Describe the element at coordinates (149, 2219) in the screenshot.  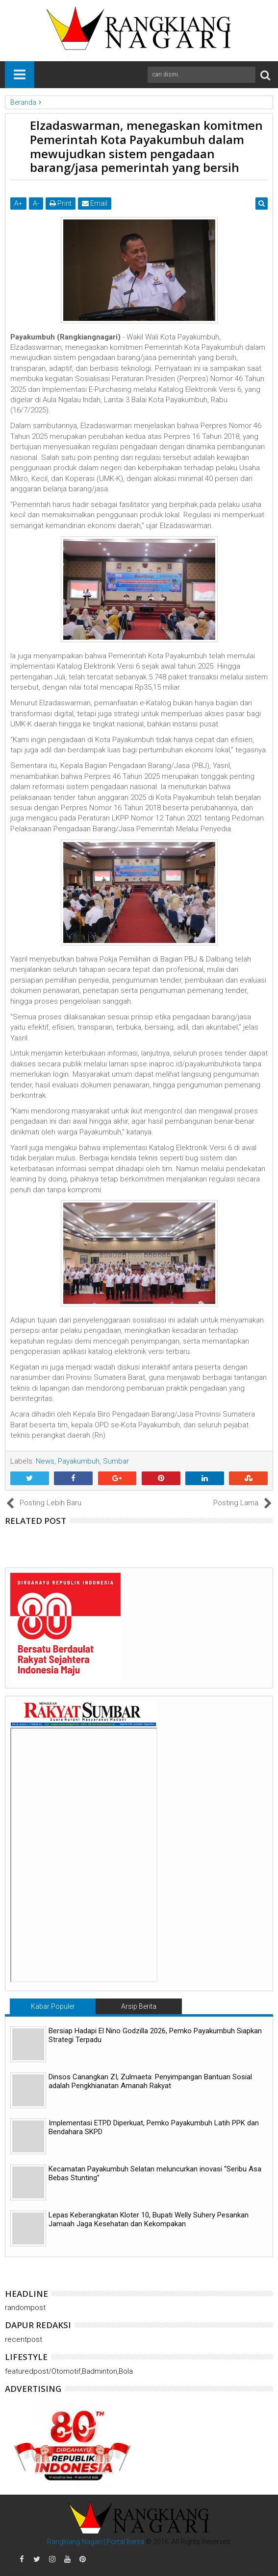
I see `Lepas Keberangkatan Kloter 10, Bupati Welly Suhery Pesankan Jamaah Jaga Kesehatan dan Kekompakan` at that location.